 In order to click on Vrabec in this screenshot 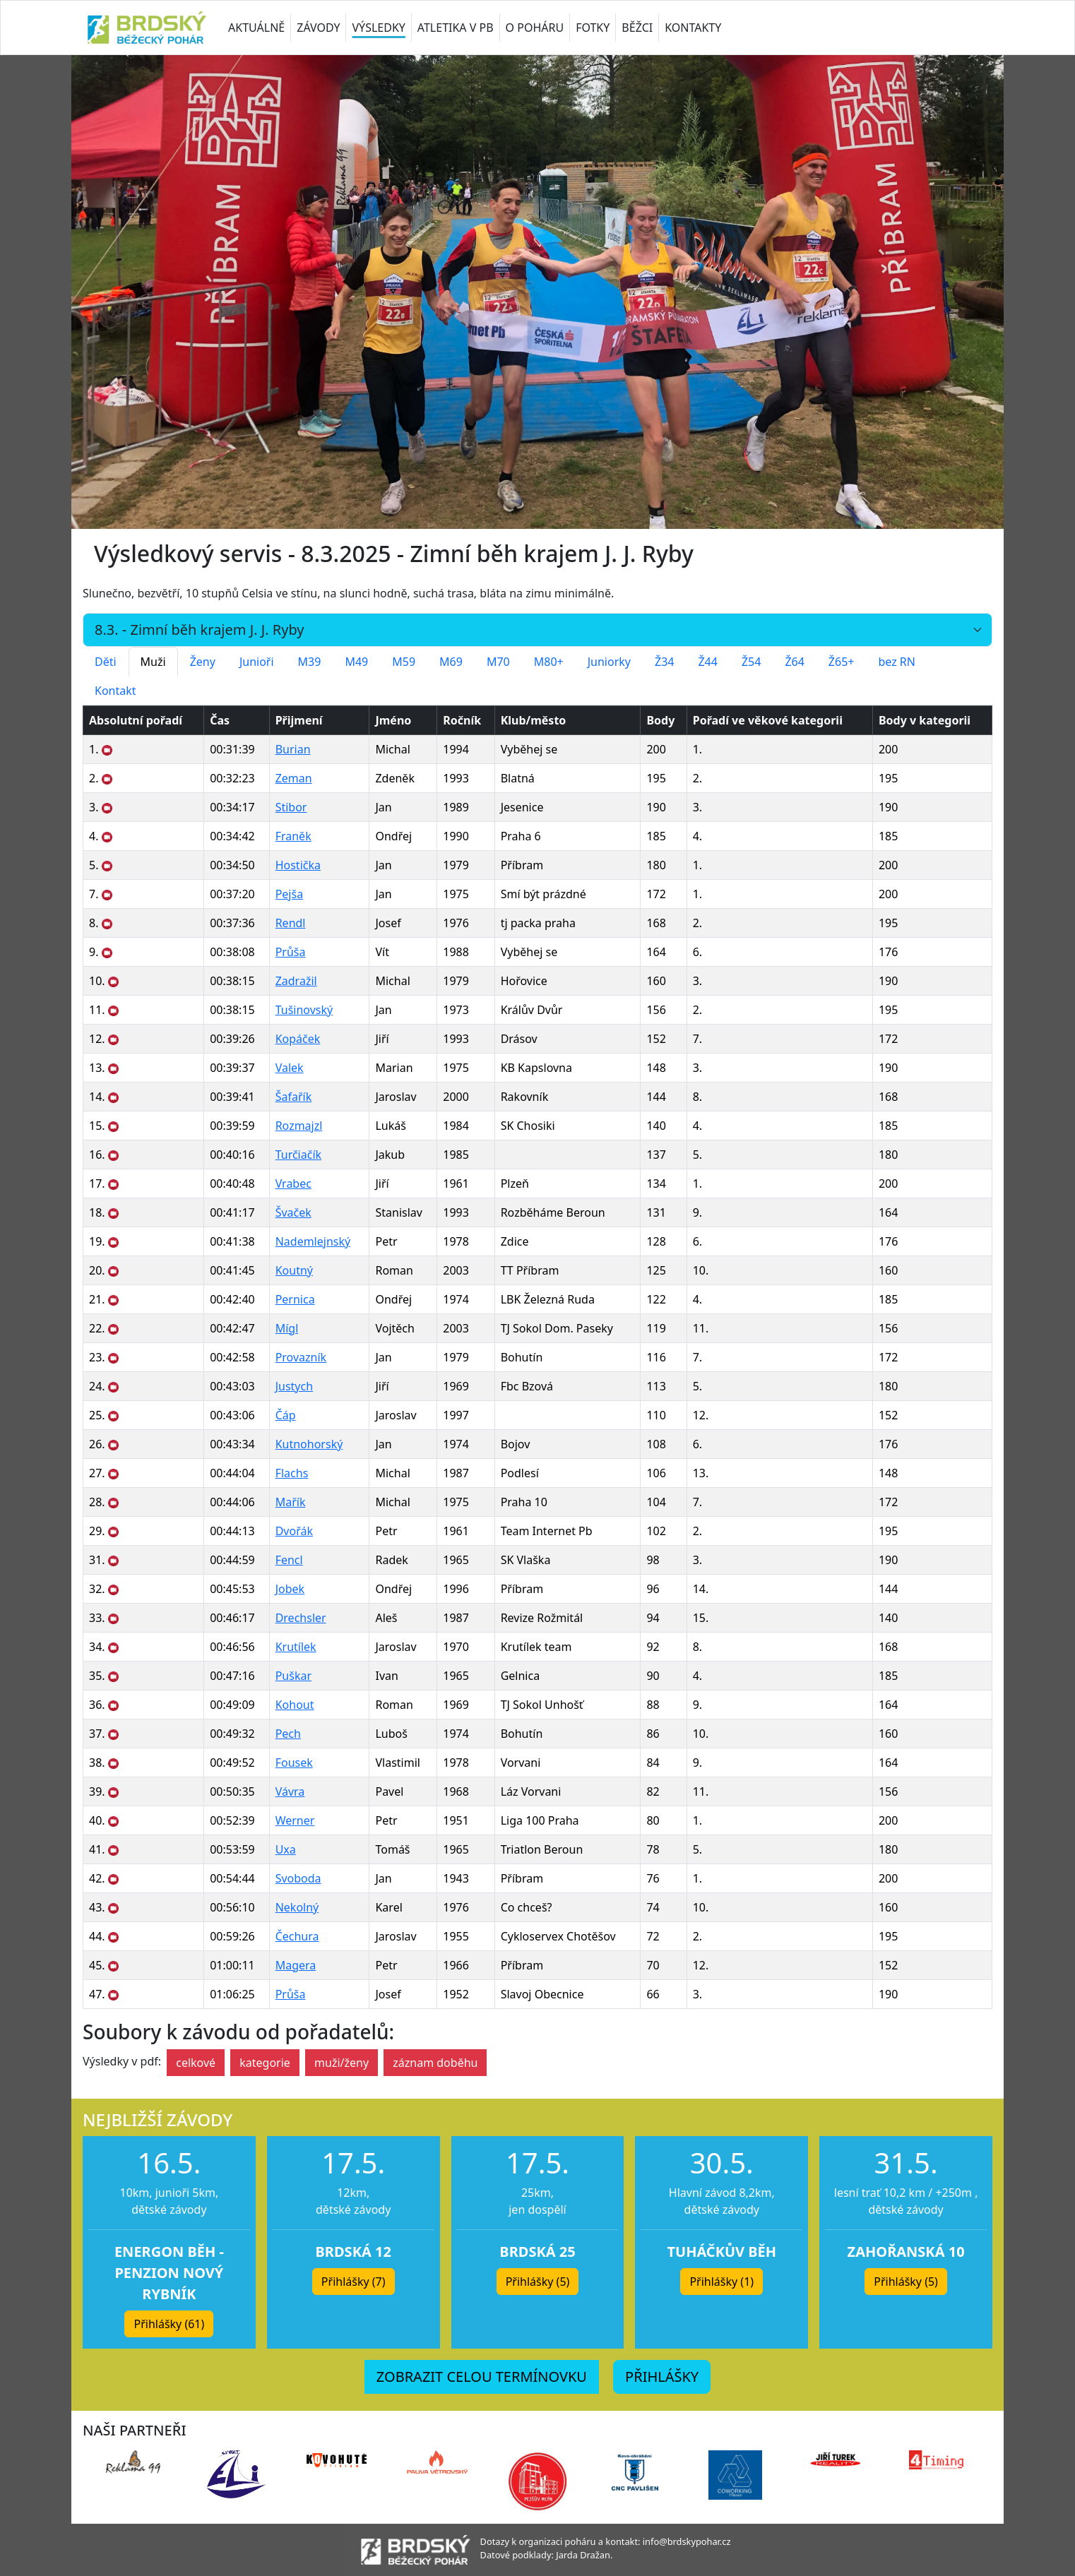, I will do `click(293, 1183)`.